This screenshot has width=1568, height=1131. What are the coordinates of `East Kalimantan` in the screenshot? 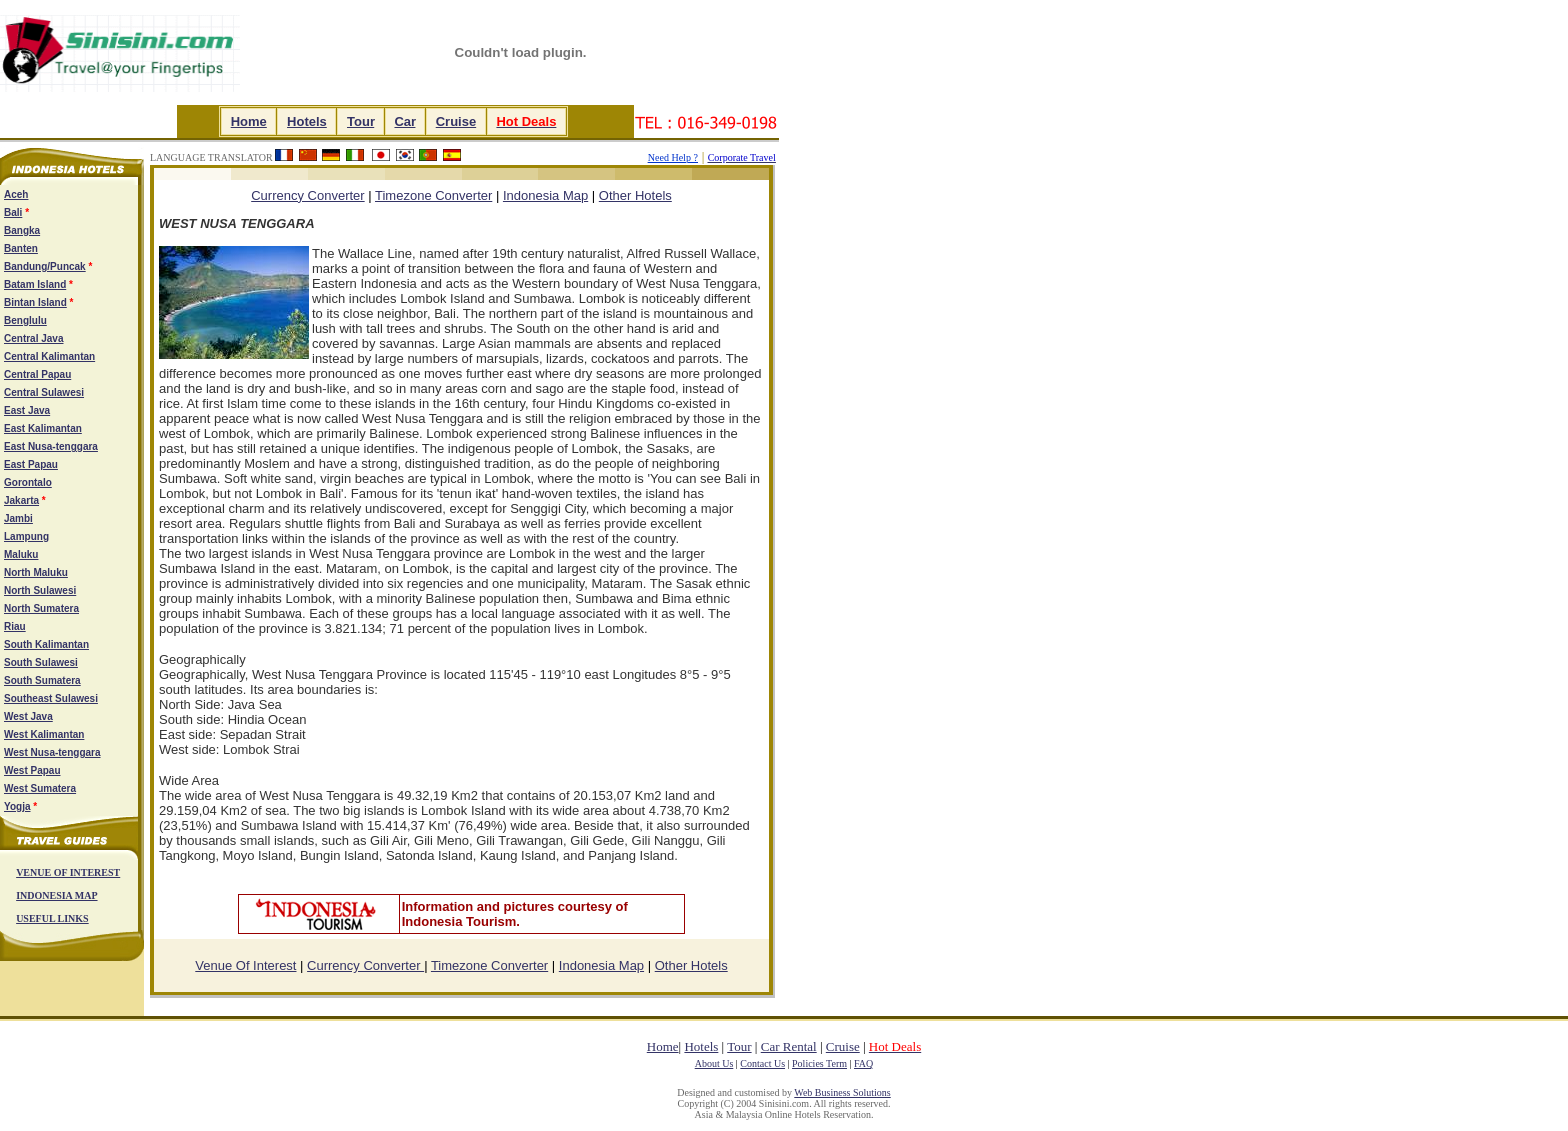 It's located at (43, 428).